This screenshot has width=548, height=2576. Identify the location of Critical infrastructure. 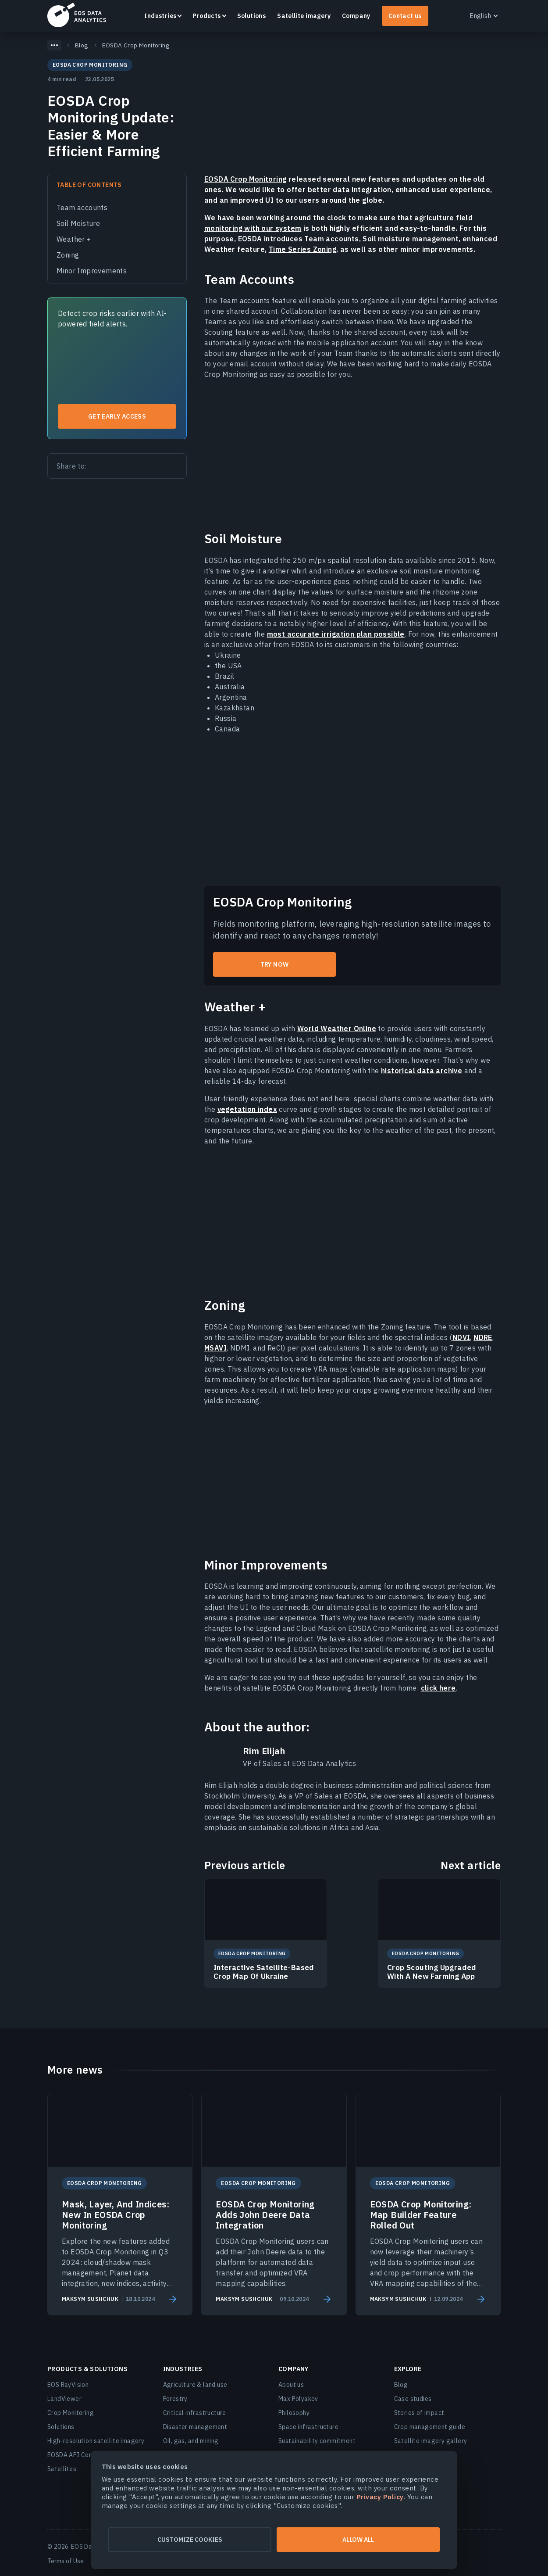
(194, 2413).